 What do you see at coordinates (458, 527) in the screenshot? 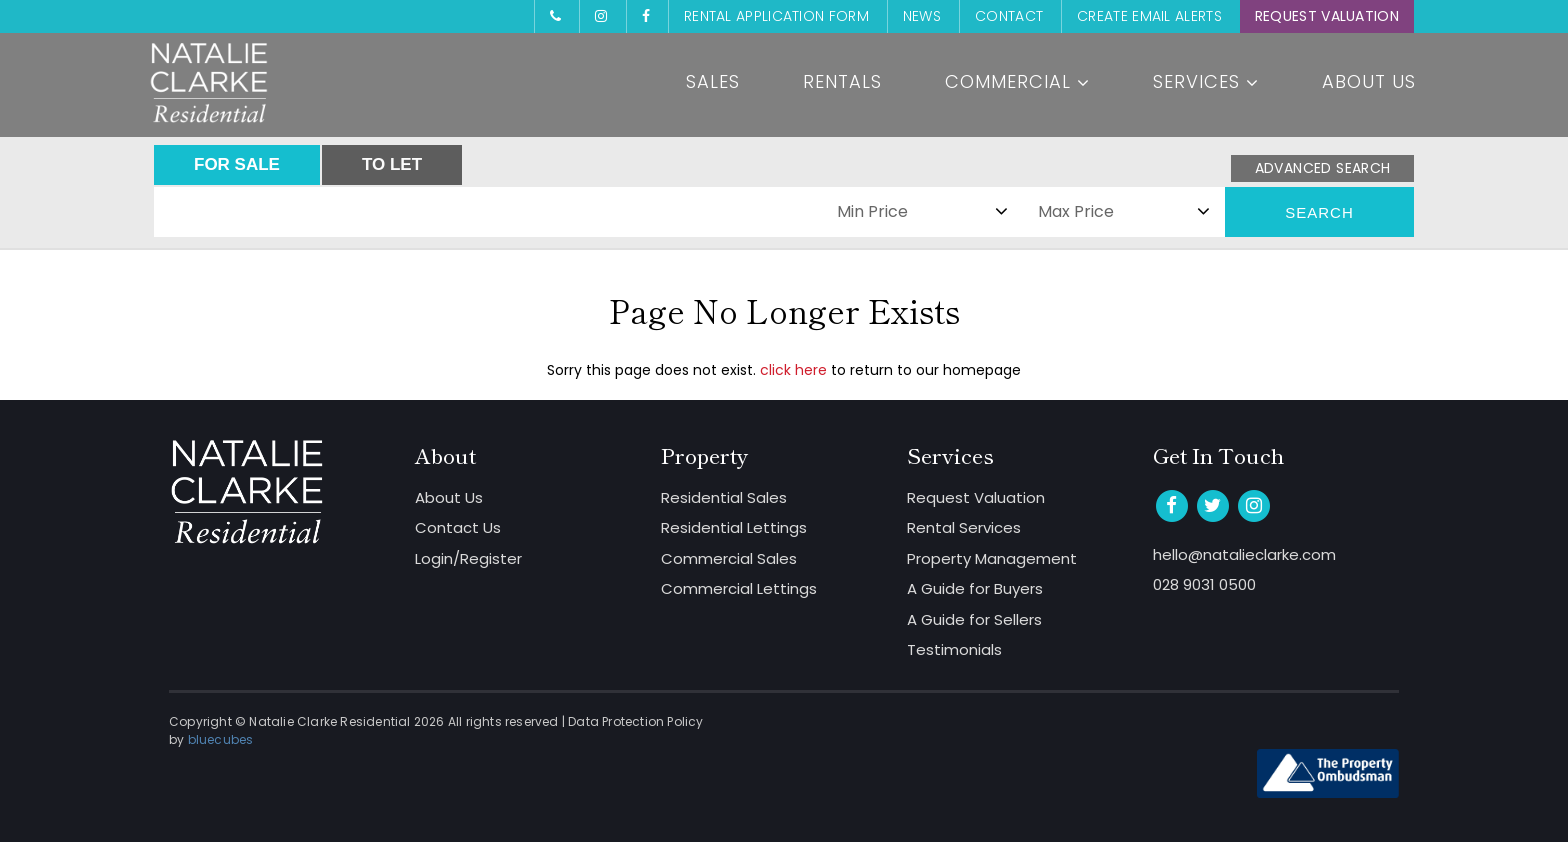
I see `Contact Us` at bounding box center [458, 527].